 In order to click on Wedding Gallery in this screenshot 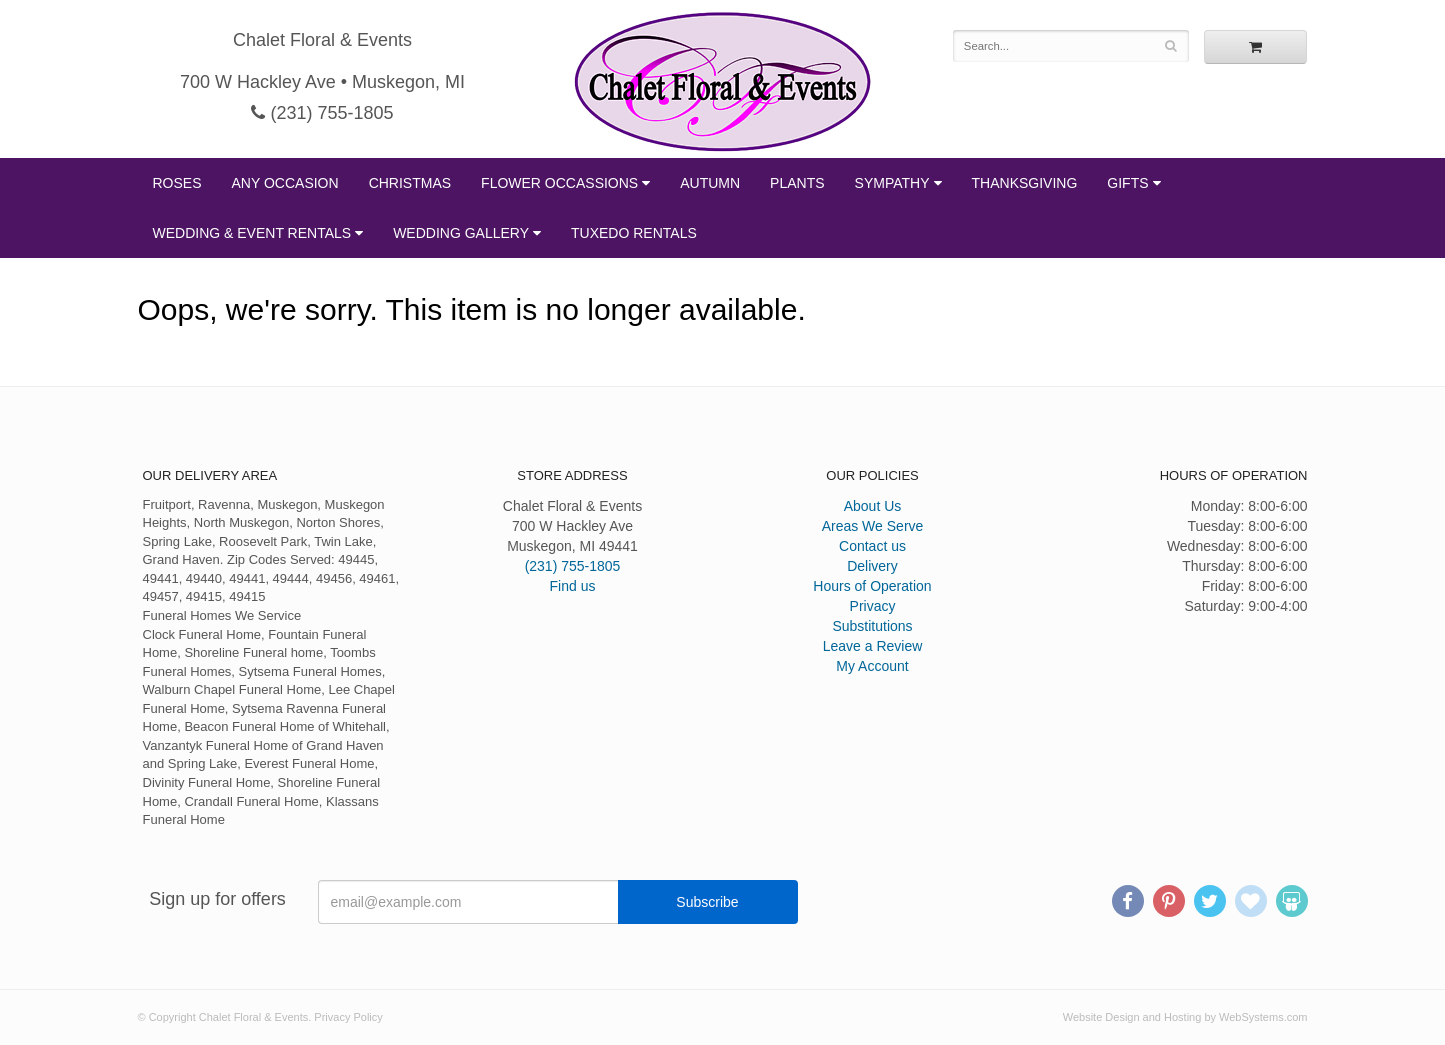, I will do `click(461, 233)`.